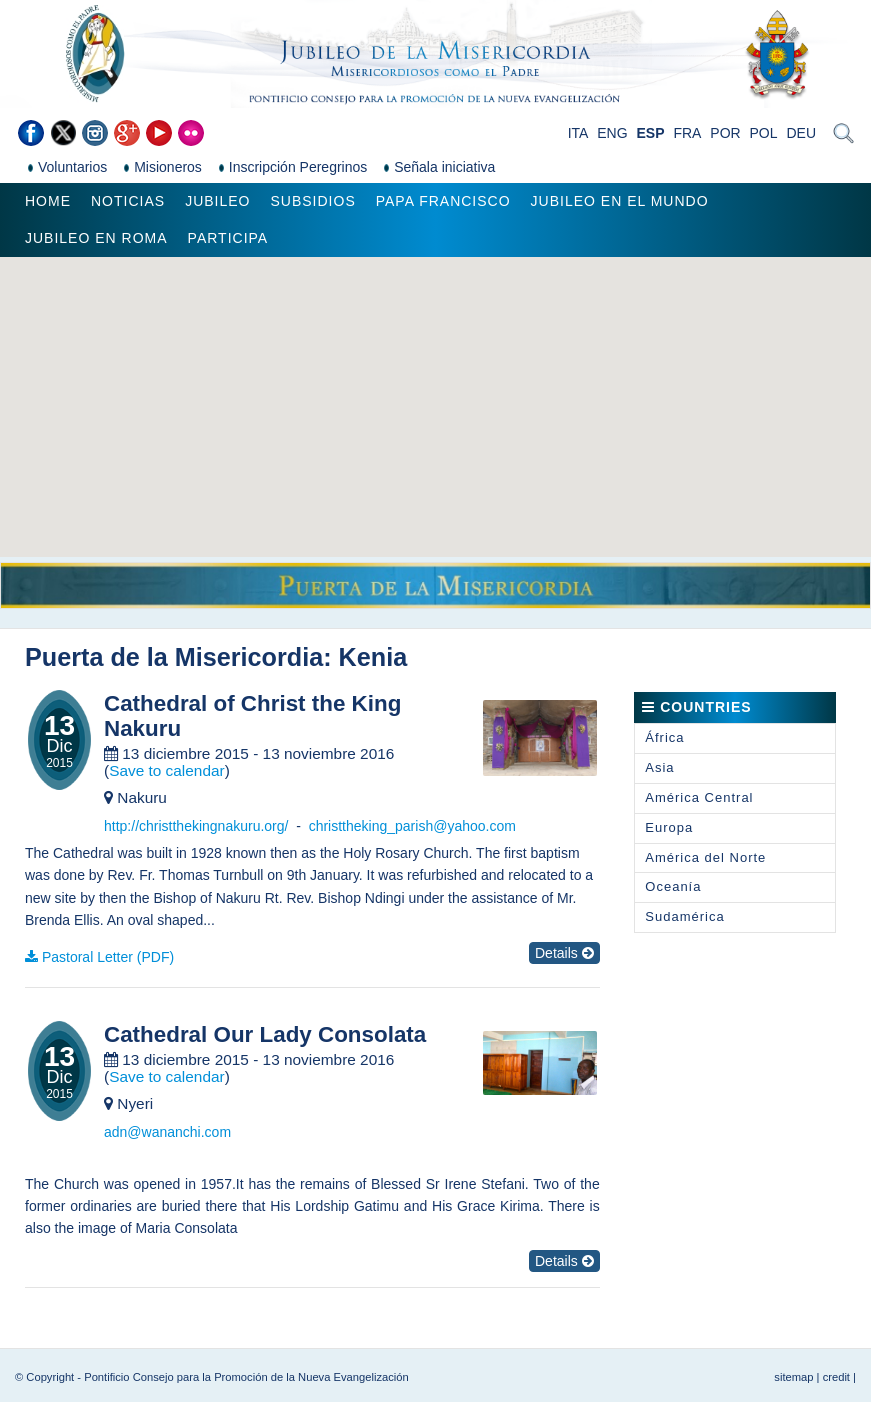 This screenshot has width=871, height=1402. I want to click on Jubileo, so click(217, 201).